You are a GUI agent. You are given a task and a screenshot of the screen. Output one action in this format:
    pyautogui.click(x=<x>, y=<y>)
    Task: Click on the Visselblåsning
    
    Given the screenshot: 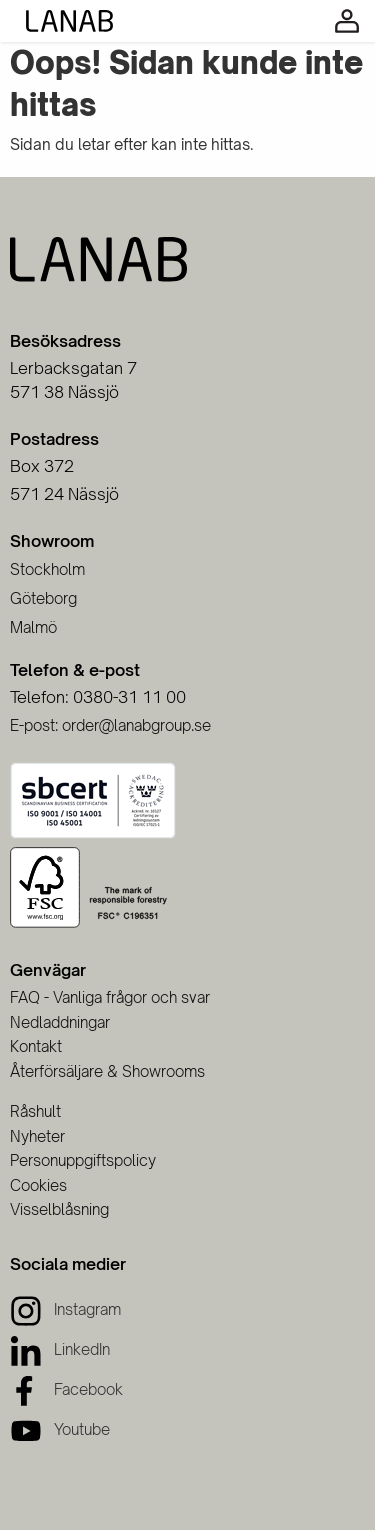 What is the action you would take?
    pyautogui.click(x=59, y=1209)
    